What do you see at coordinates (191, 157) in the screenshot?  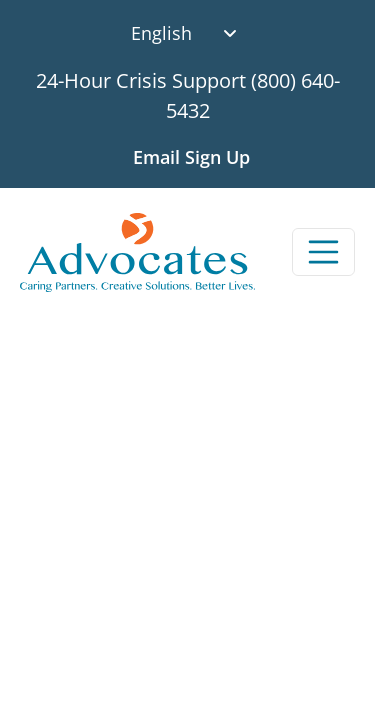 I see `Email Sign Up` at bounding box center [191, 157].